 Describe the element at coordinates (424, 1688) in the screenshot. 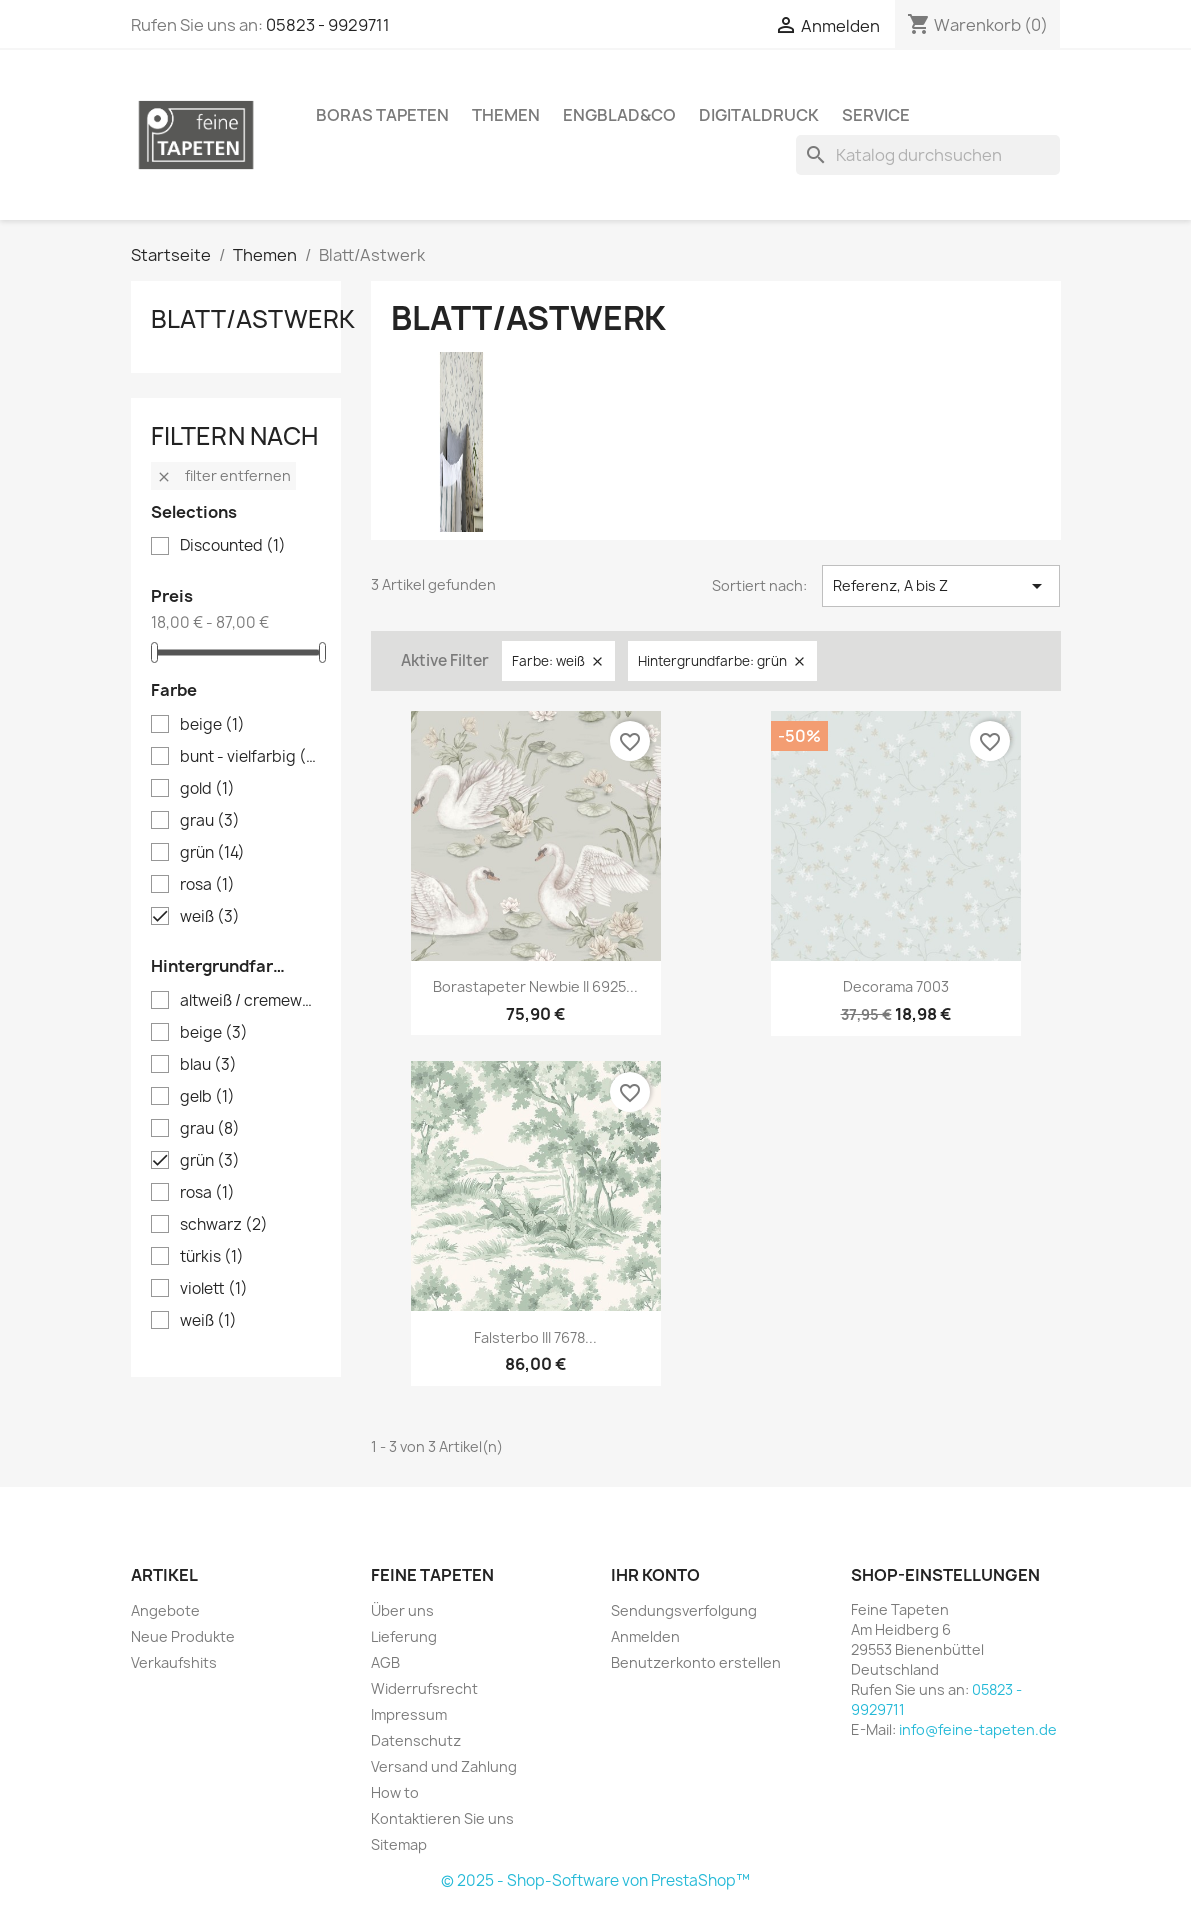

I see `Widerrufsrecht` at that location.